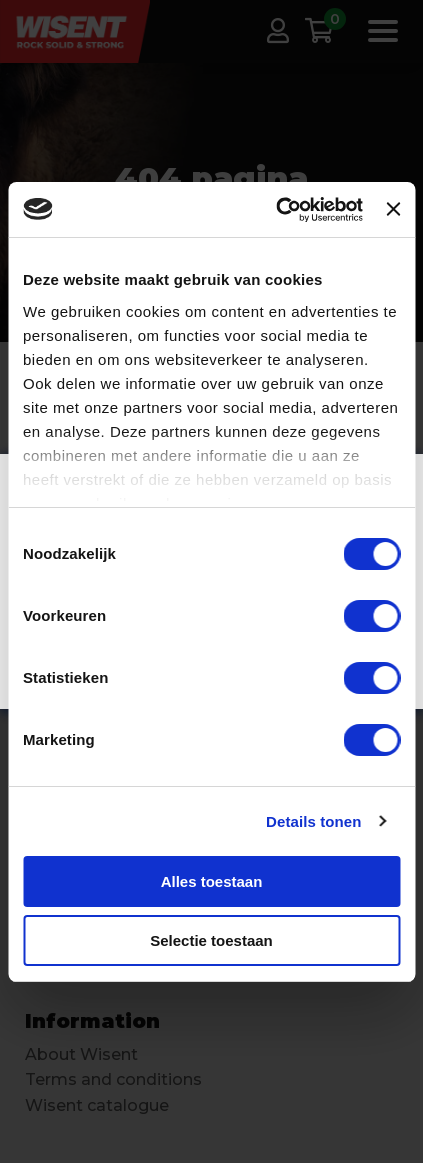  I want to click on Alles toestaan, so click(212, 881).